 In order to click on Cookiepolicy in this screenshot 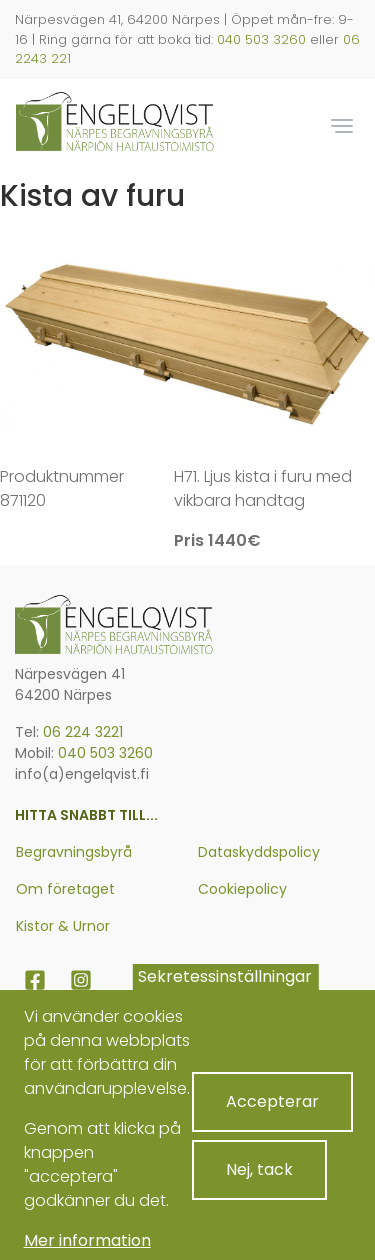, I will do `click(242, 889)`.